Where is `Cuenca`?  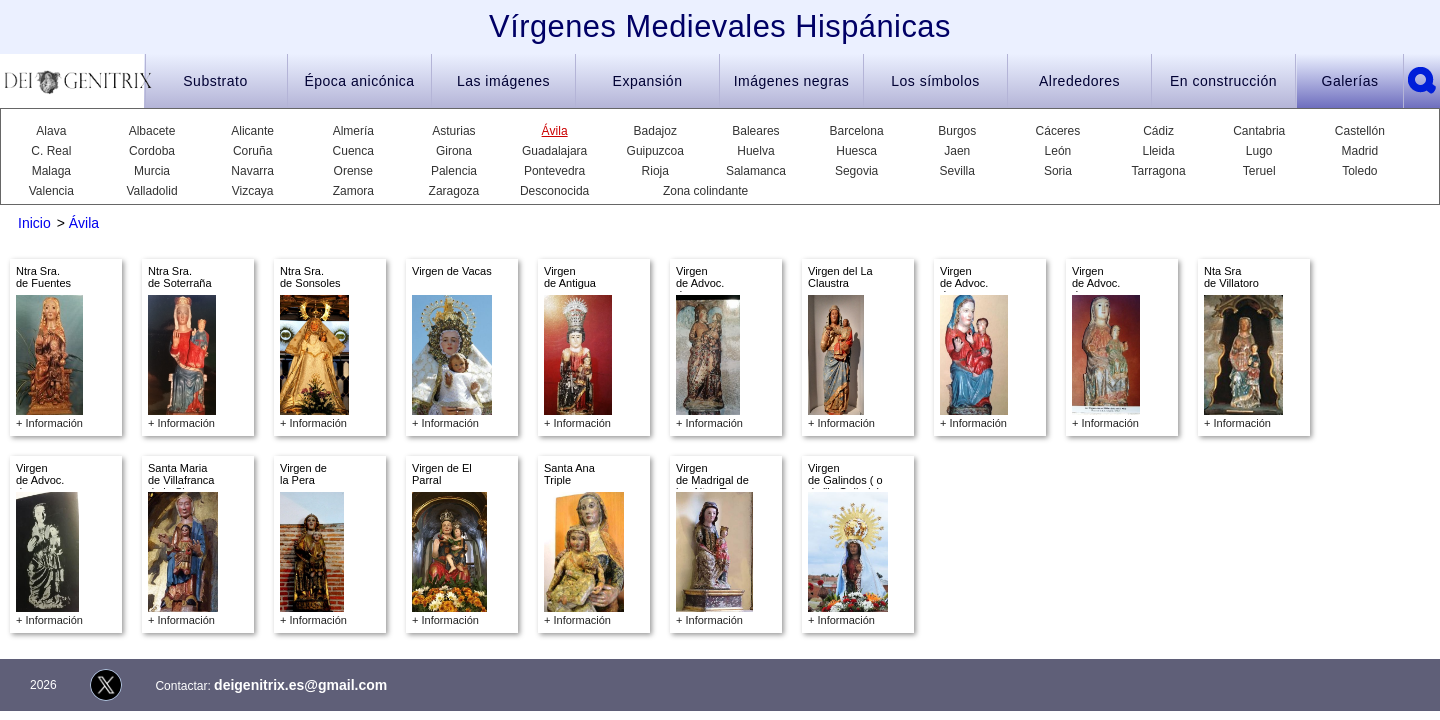
Cuenca is located at coordinates (353, 151).